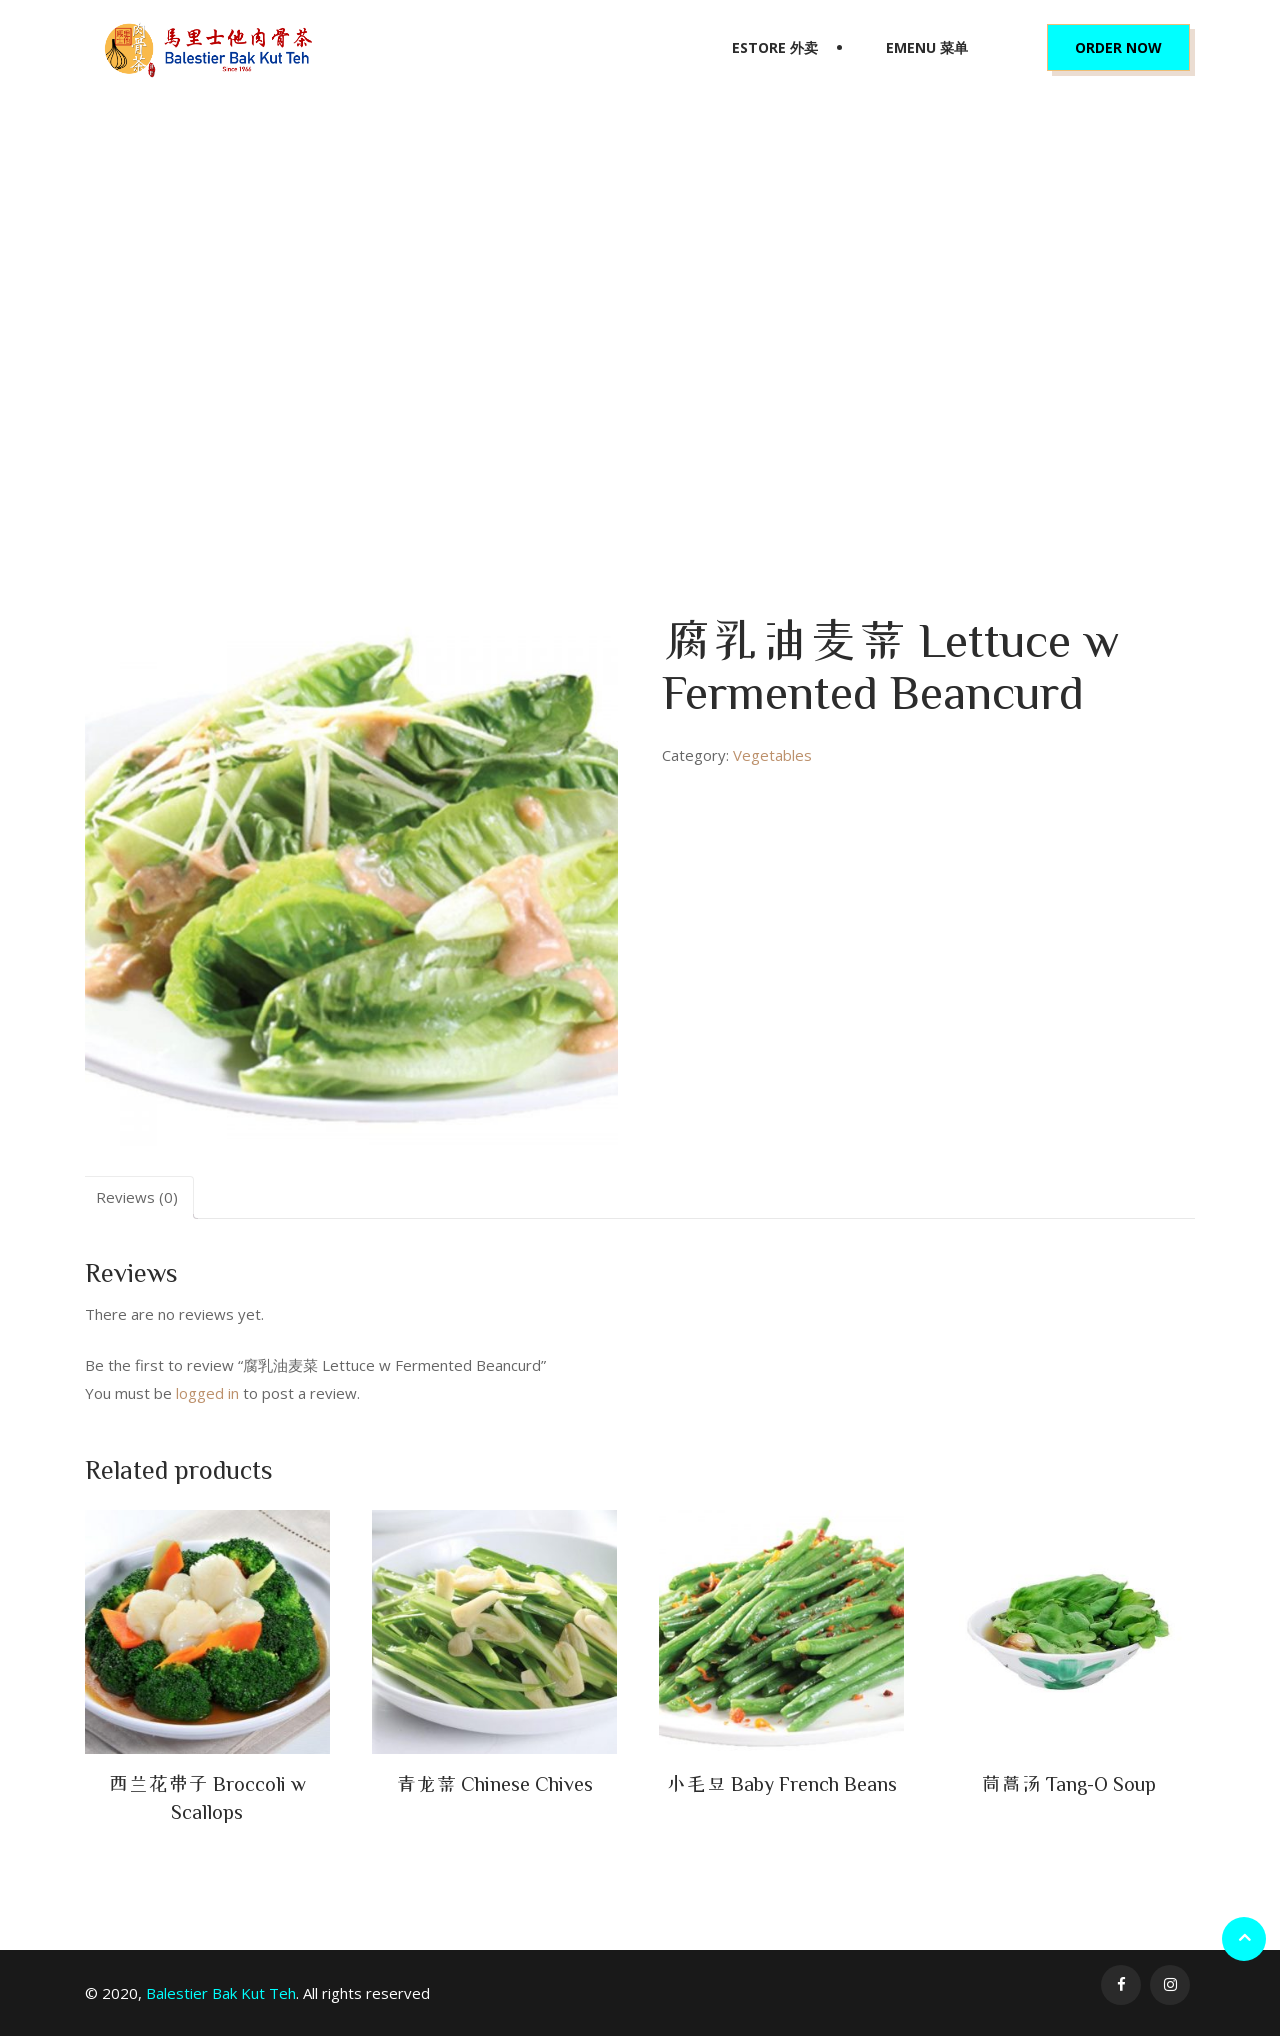  Describe the element at coordinates (207, 1393) in the screenshot. I see `logged in` at that location.